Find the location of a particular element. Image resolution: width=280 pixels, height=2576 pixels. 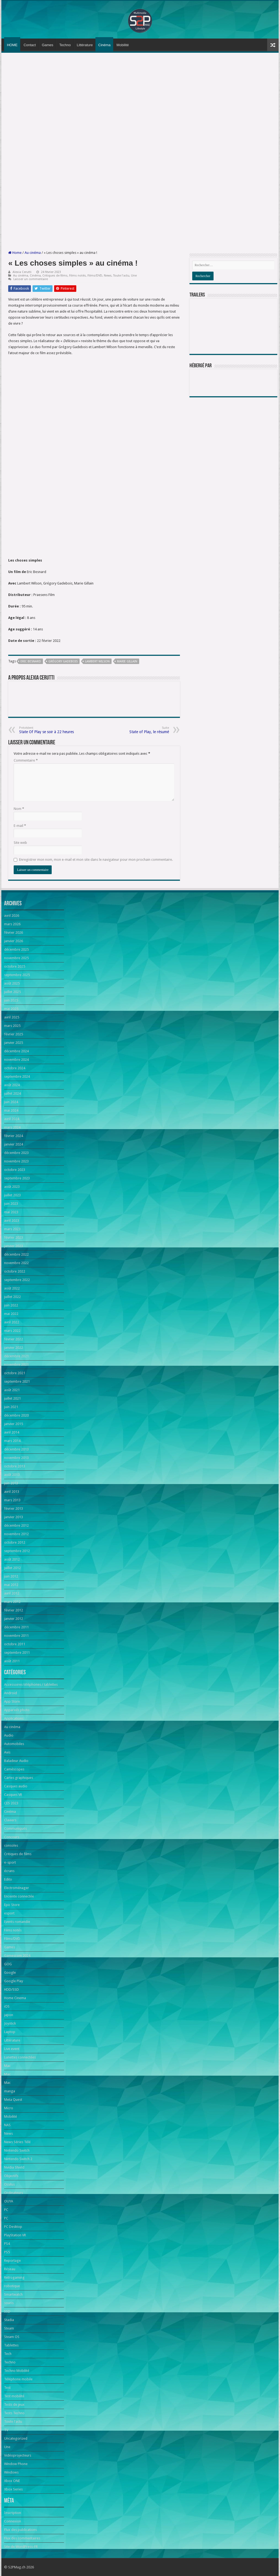

juillet 2024 is located at coordinates (12, 1093).